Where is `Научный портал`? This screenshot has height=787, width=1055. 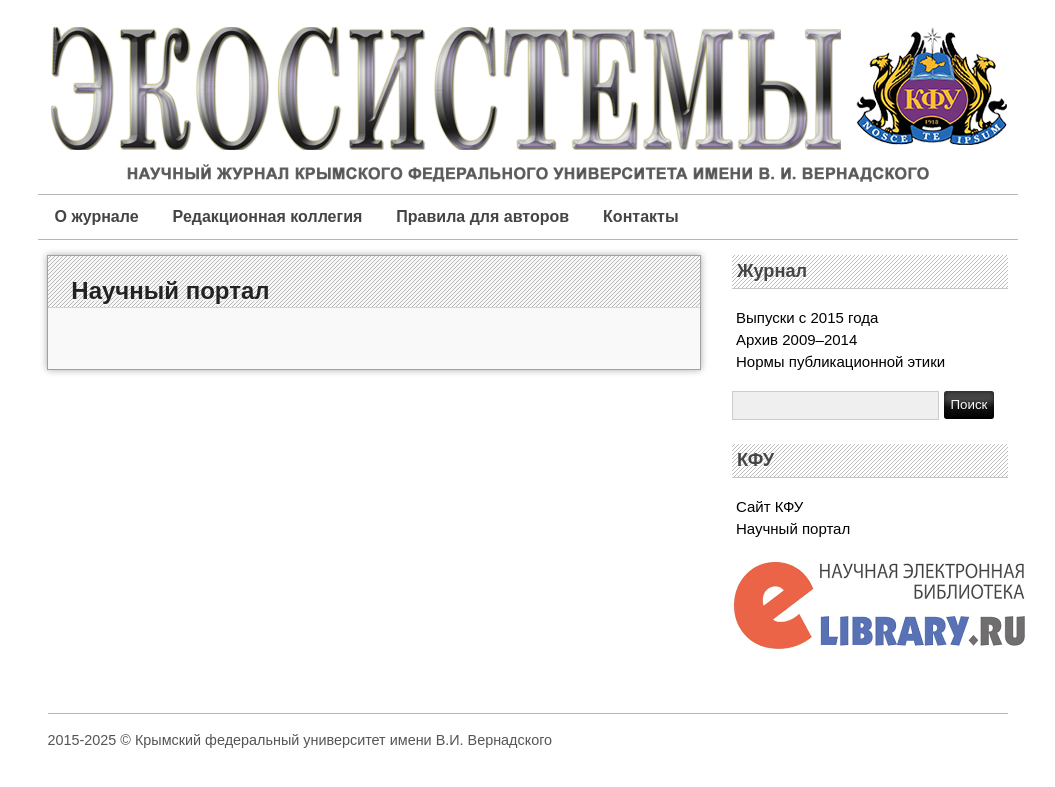
Научный портал is located at coordinates (170, 290).